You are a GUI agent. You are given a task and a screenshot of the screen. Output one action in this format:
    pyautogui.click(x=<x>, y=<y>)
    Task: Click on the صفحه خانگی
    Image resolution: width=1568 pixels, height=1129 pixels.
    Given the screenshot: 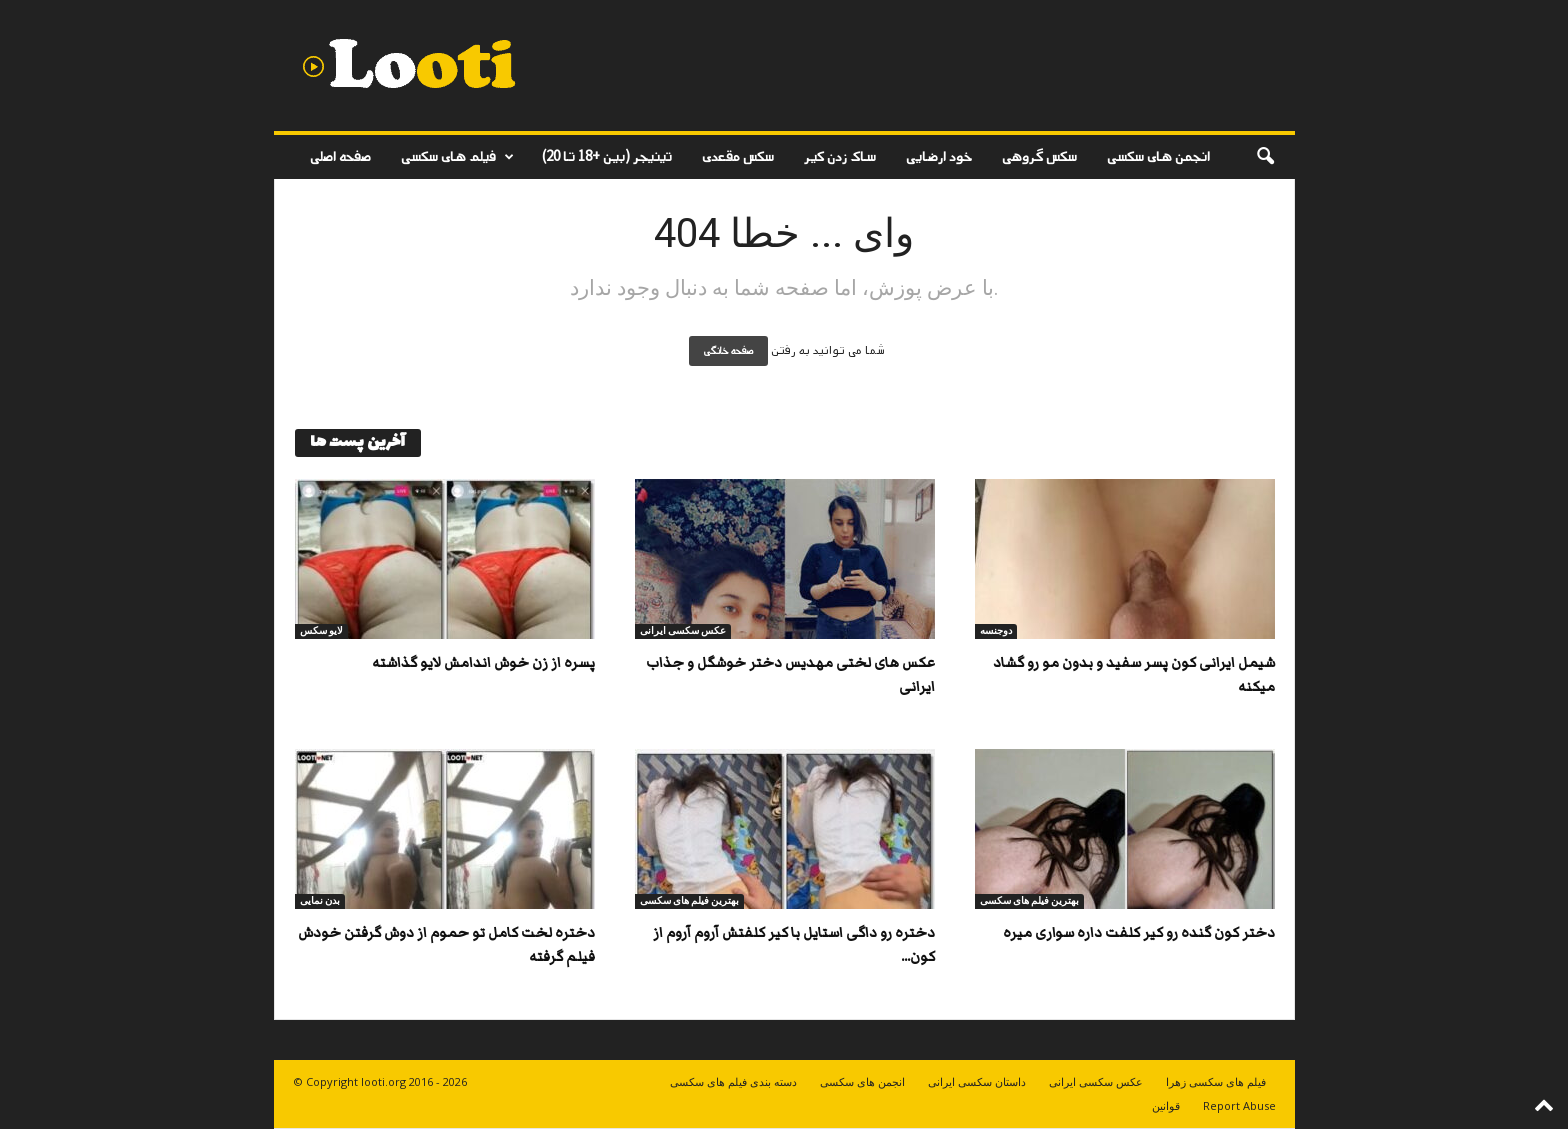 What is the action you would take?
    pyautogui.click(x=728, y=351)
    